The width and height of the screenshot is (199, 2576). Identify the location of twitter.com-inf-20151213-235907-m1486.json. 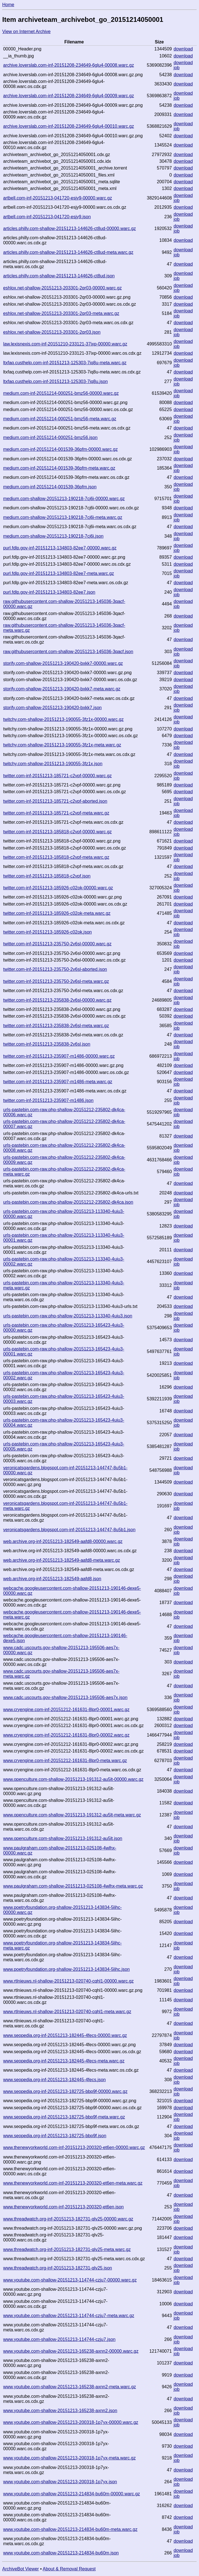
(48, 1100).